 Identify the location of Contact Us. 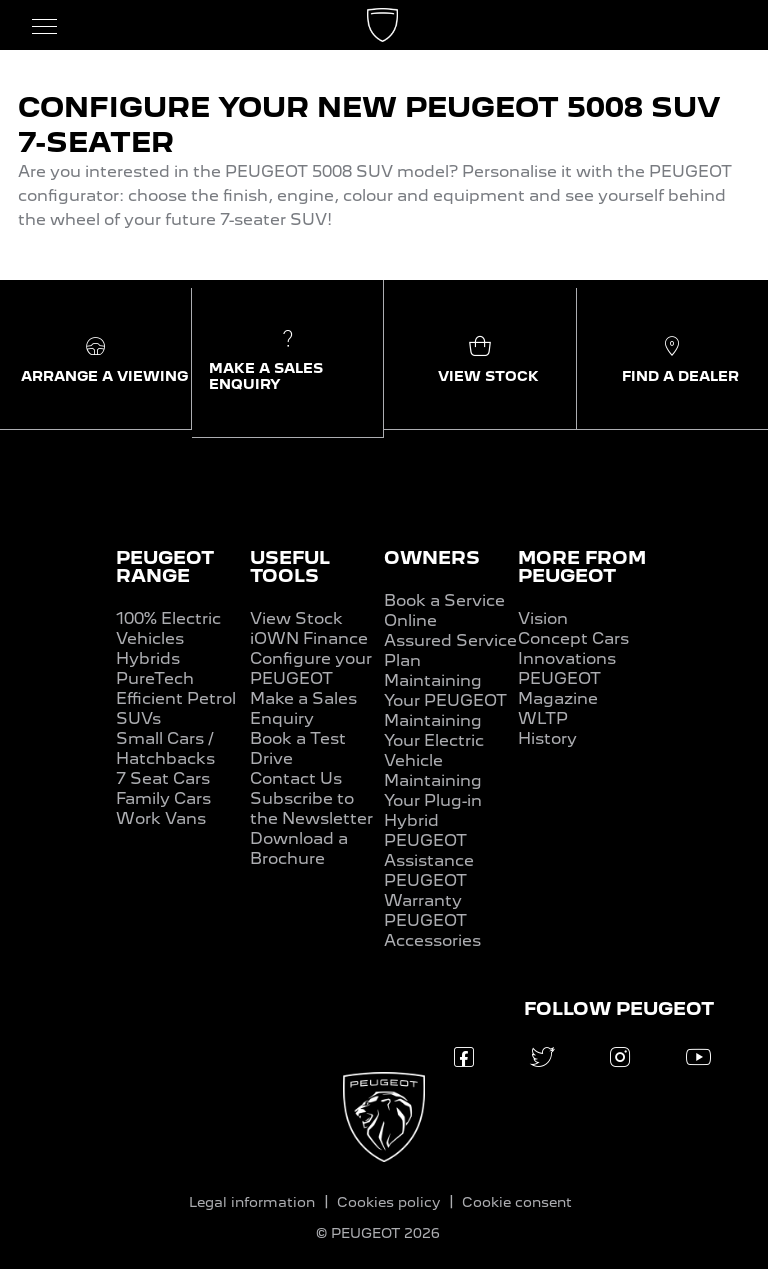
(296, 778).